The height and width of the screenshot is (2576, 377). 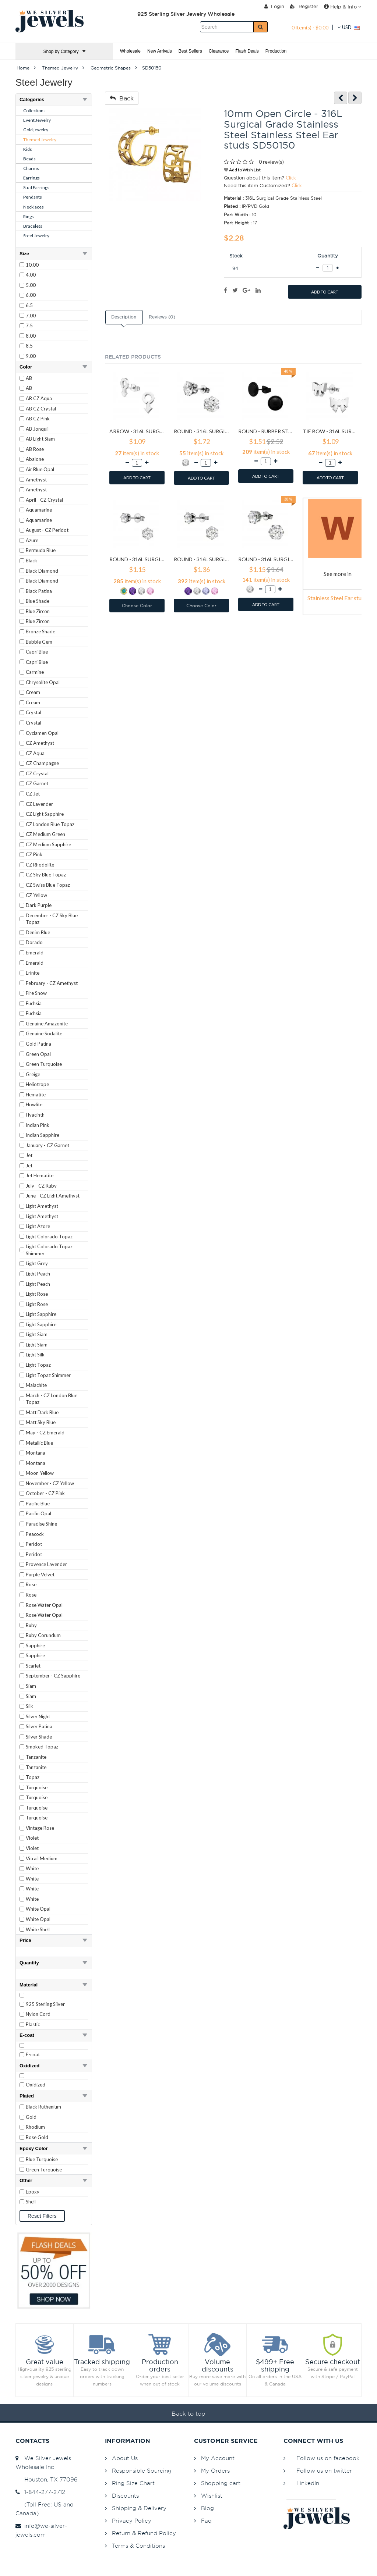 I want to click on October - CZ Pink, so click(x=45, y=1493).